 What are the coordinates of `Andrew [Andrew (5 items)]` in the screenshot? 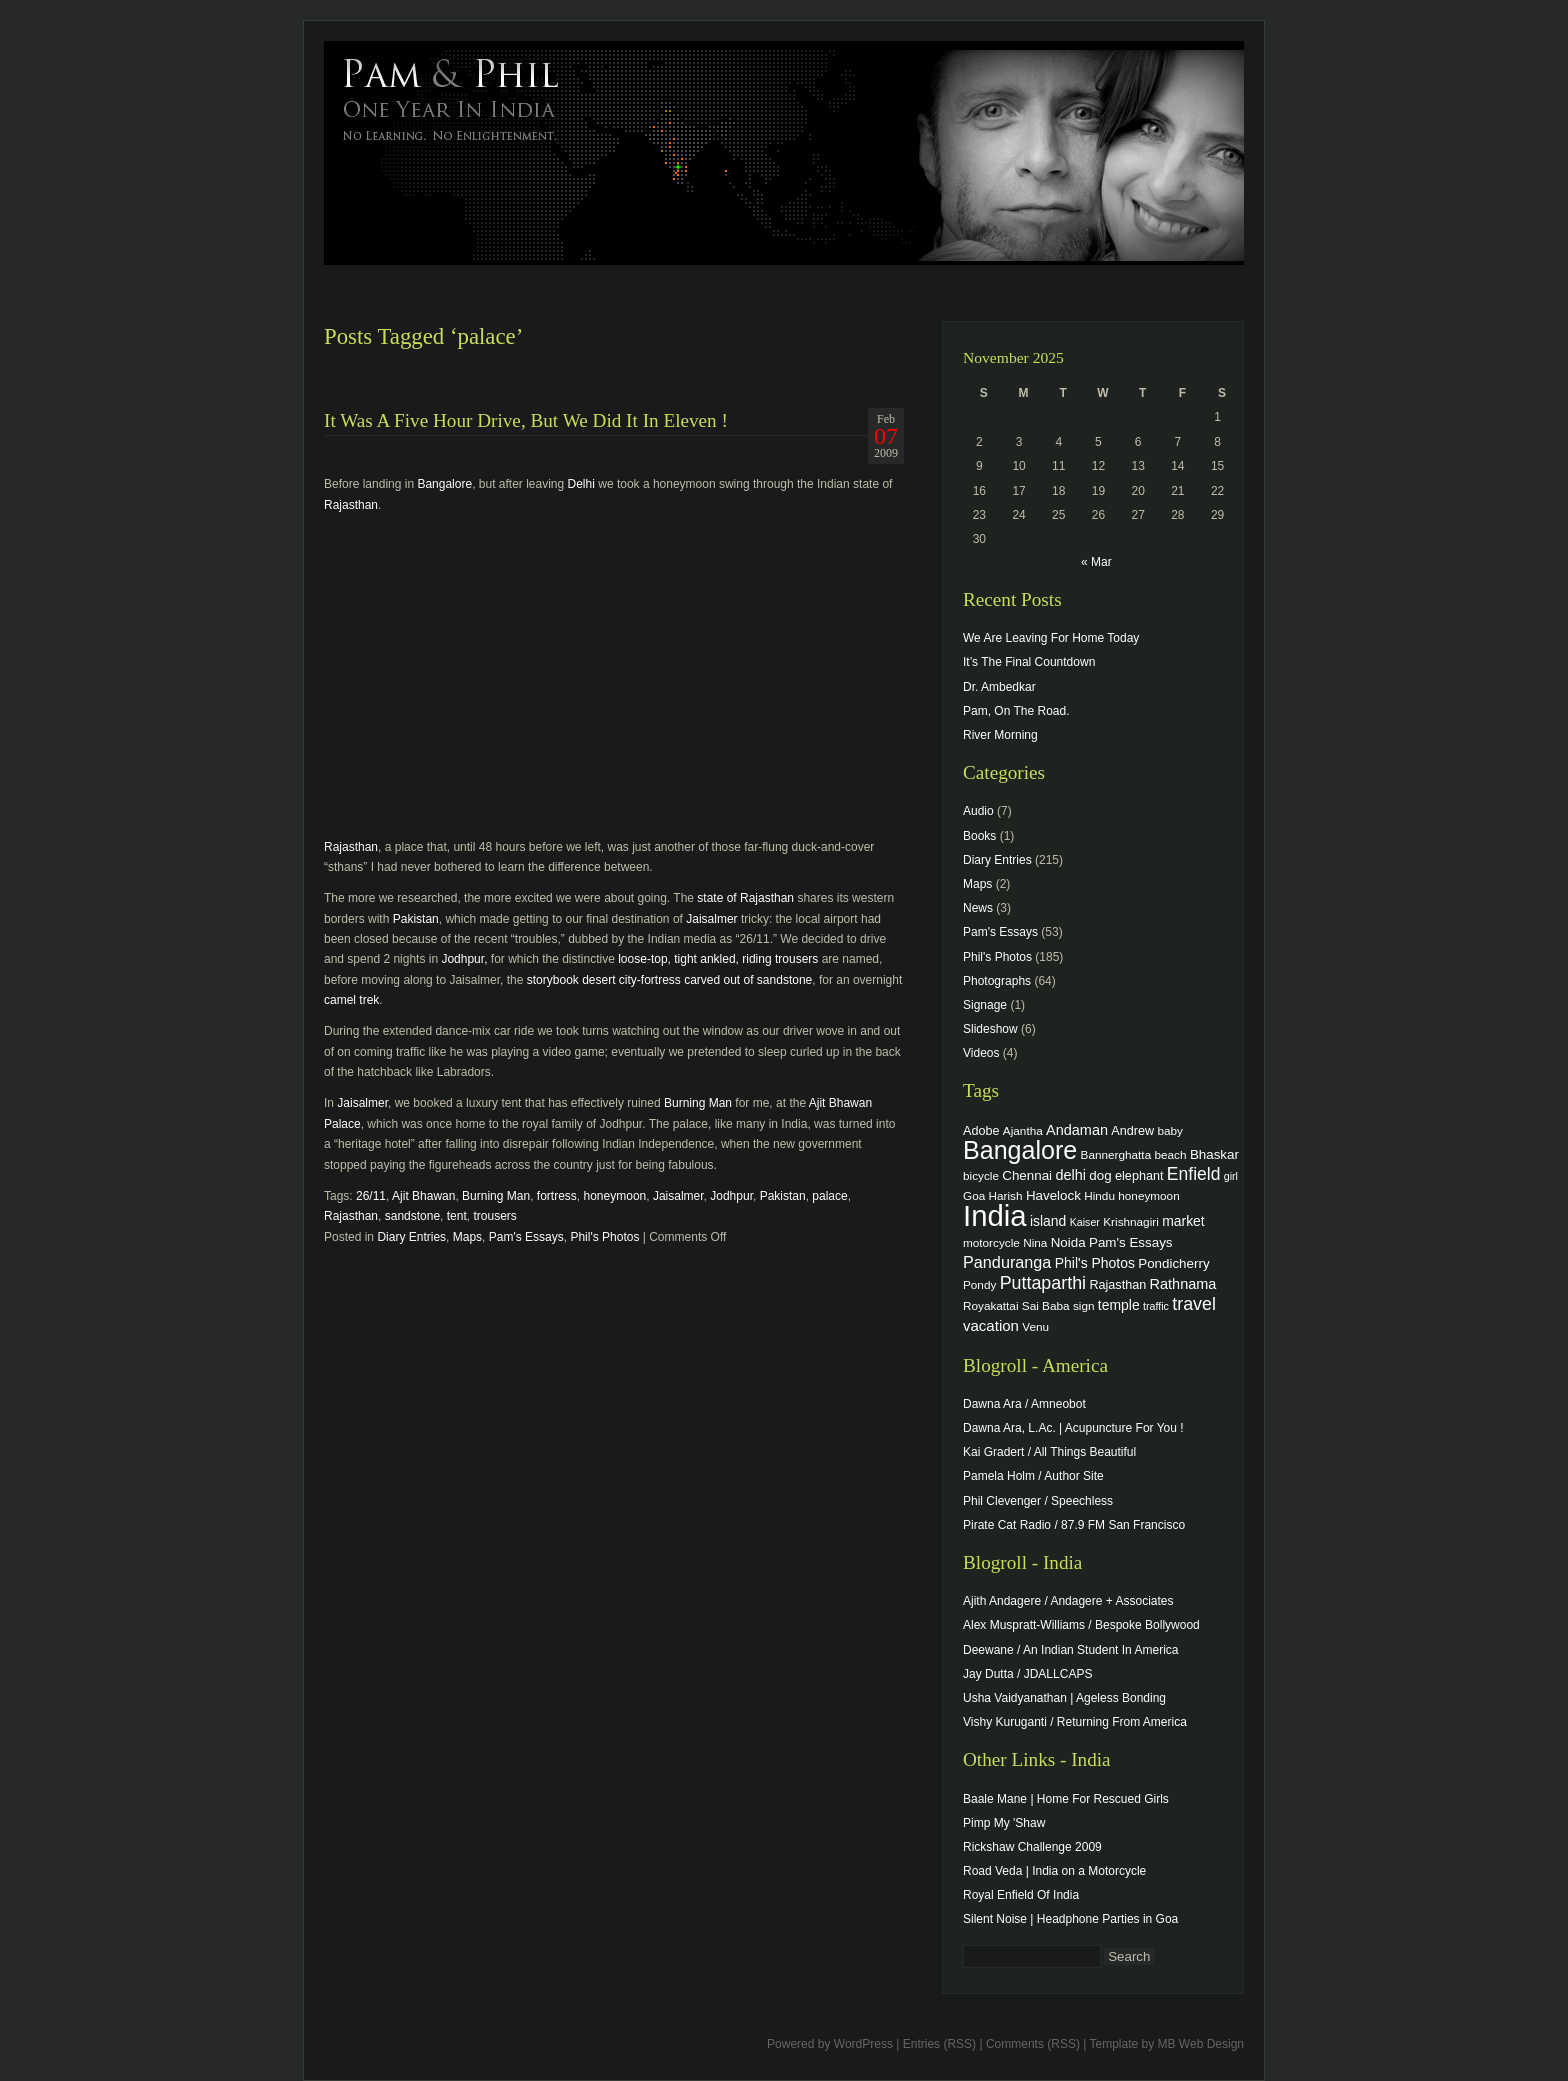 It's located at (1132, 1131).